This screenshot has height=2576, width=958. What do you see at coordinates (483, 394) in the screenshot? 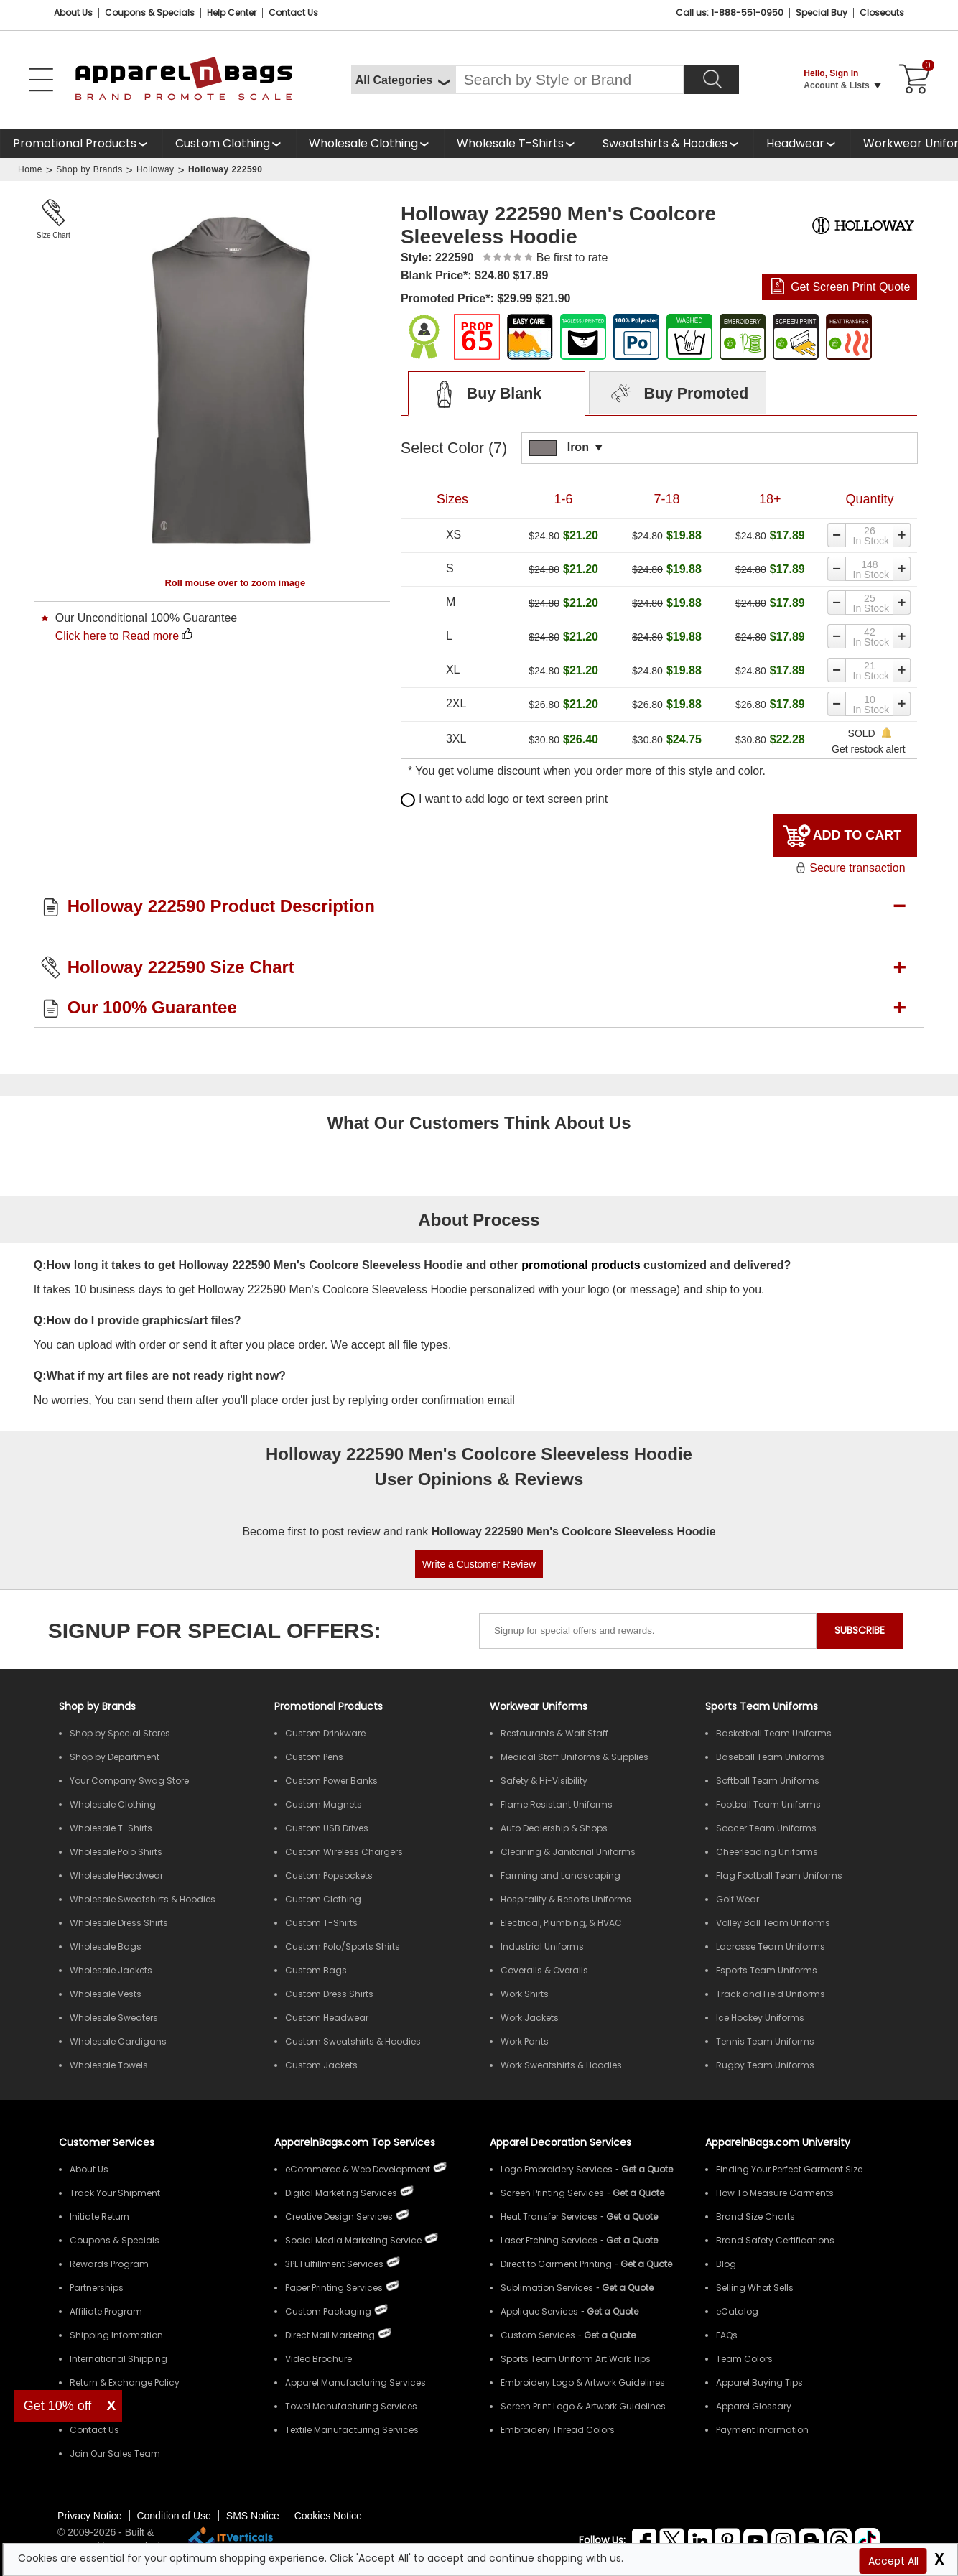
I see `Buy Blank` at bounding box center [483, 394].